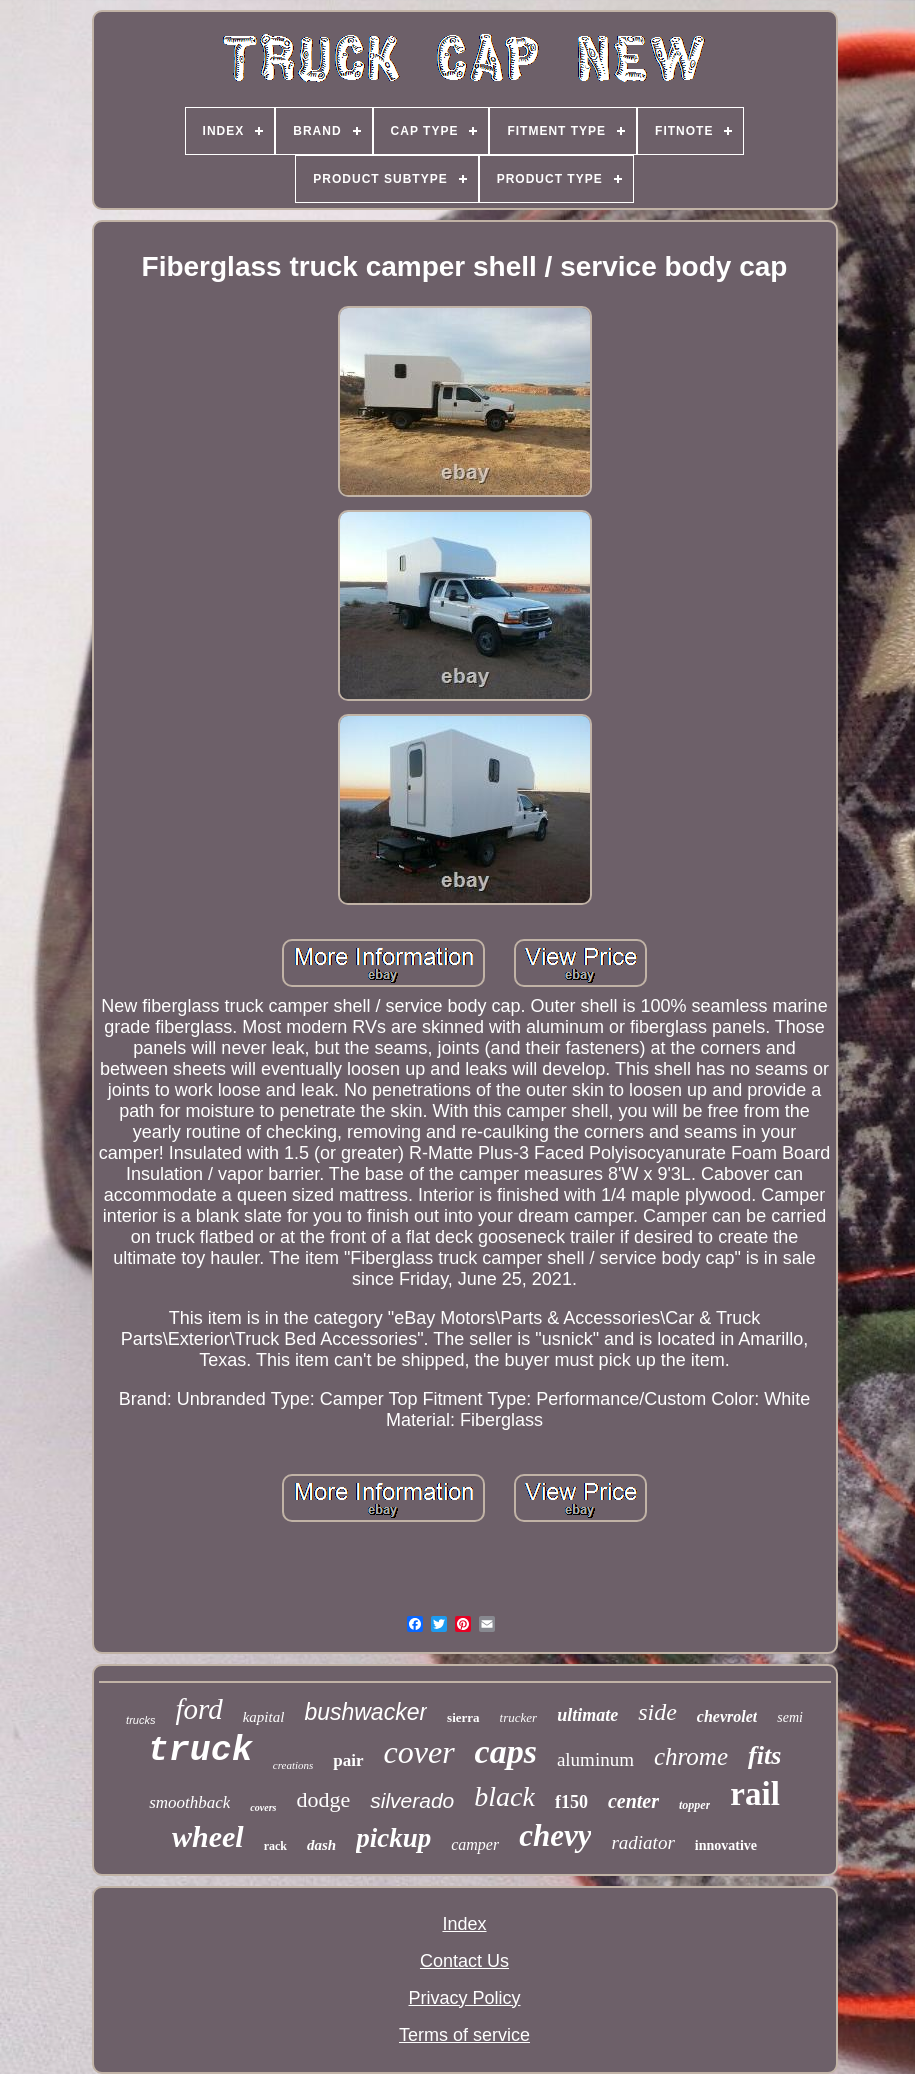 Image resolution: width=915 pixels, height=2074 pixels. Describe the element at coordinates (348, 1760) in the screenshot. I see `pair` at that location.